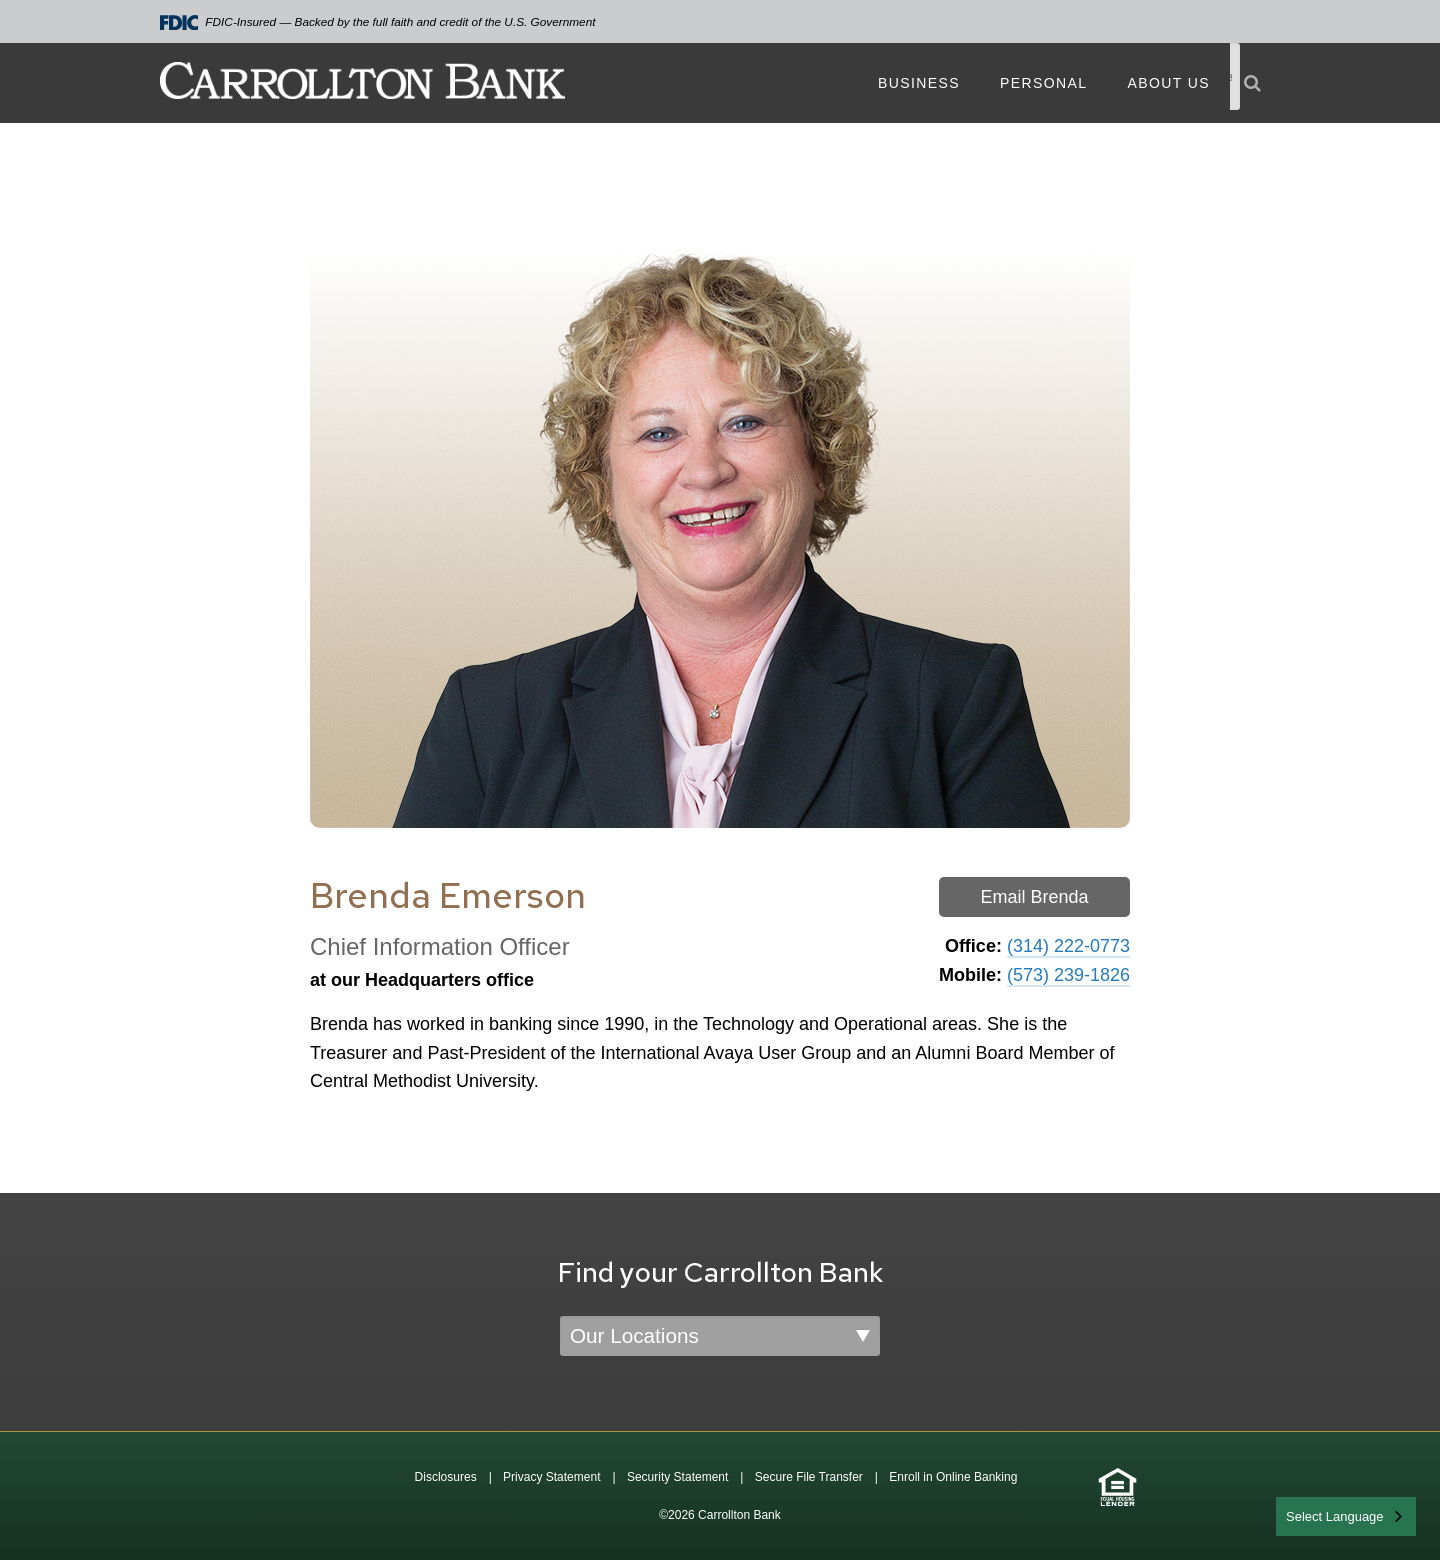  Describe the element at coordinates (953, 1477) in the screenshot. I see `Enroll in Online Banking` at that location.